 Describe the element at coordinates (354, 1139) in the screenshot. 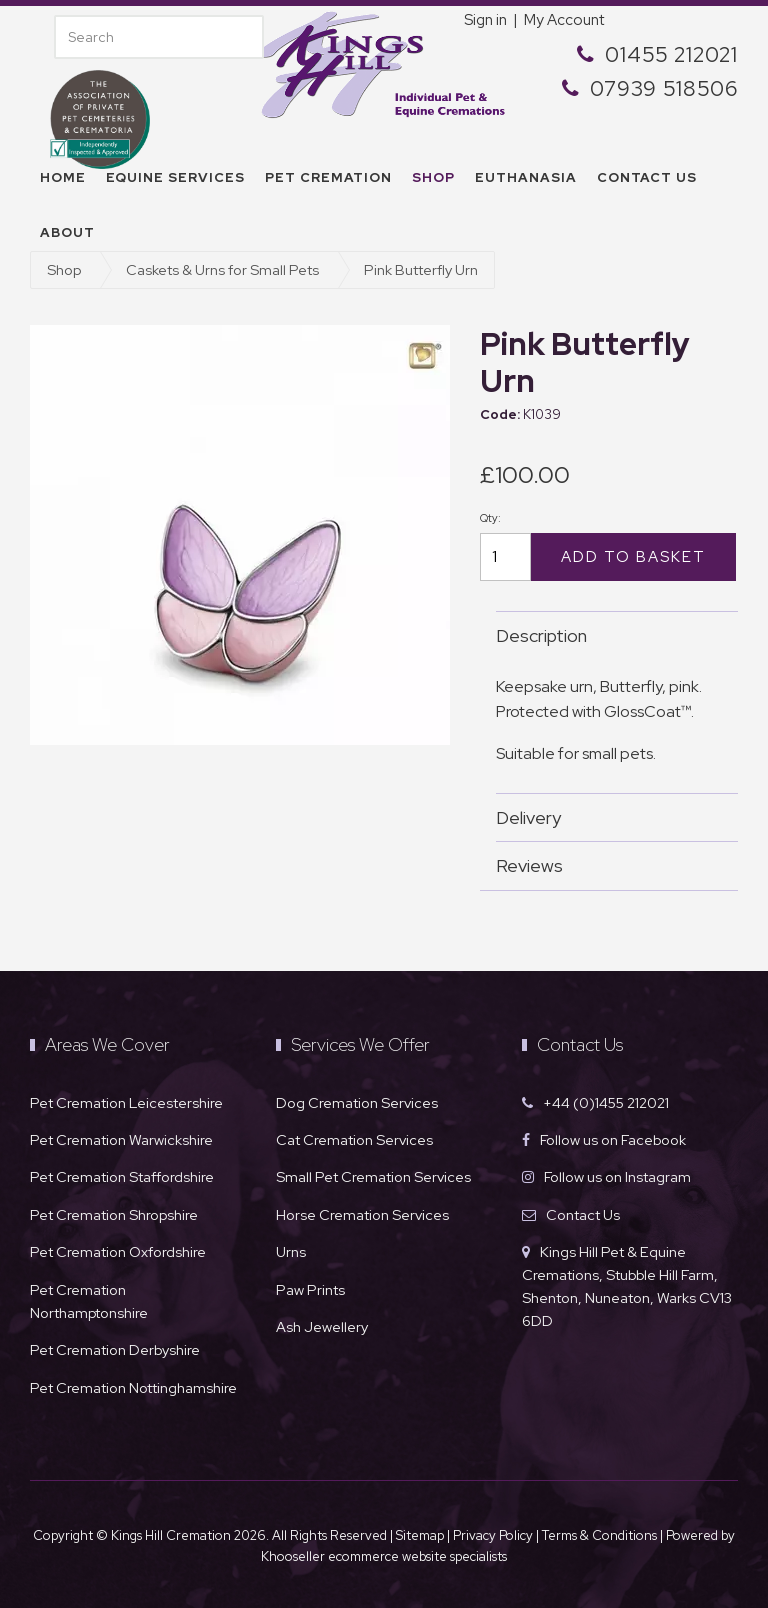

I see `Cat Cremation Services` at that location.